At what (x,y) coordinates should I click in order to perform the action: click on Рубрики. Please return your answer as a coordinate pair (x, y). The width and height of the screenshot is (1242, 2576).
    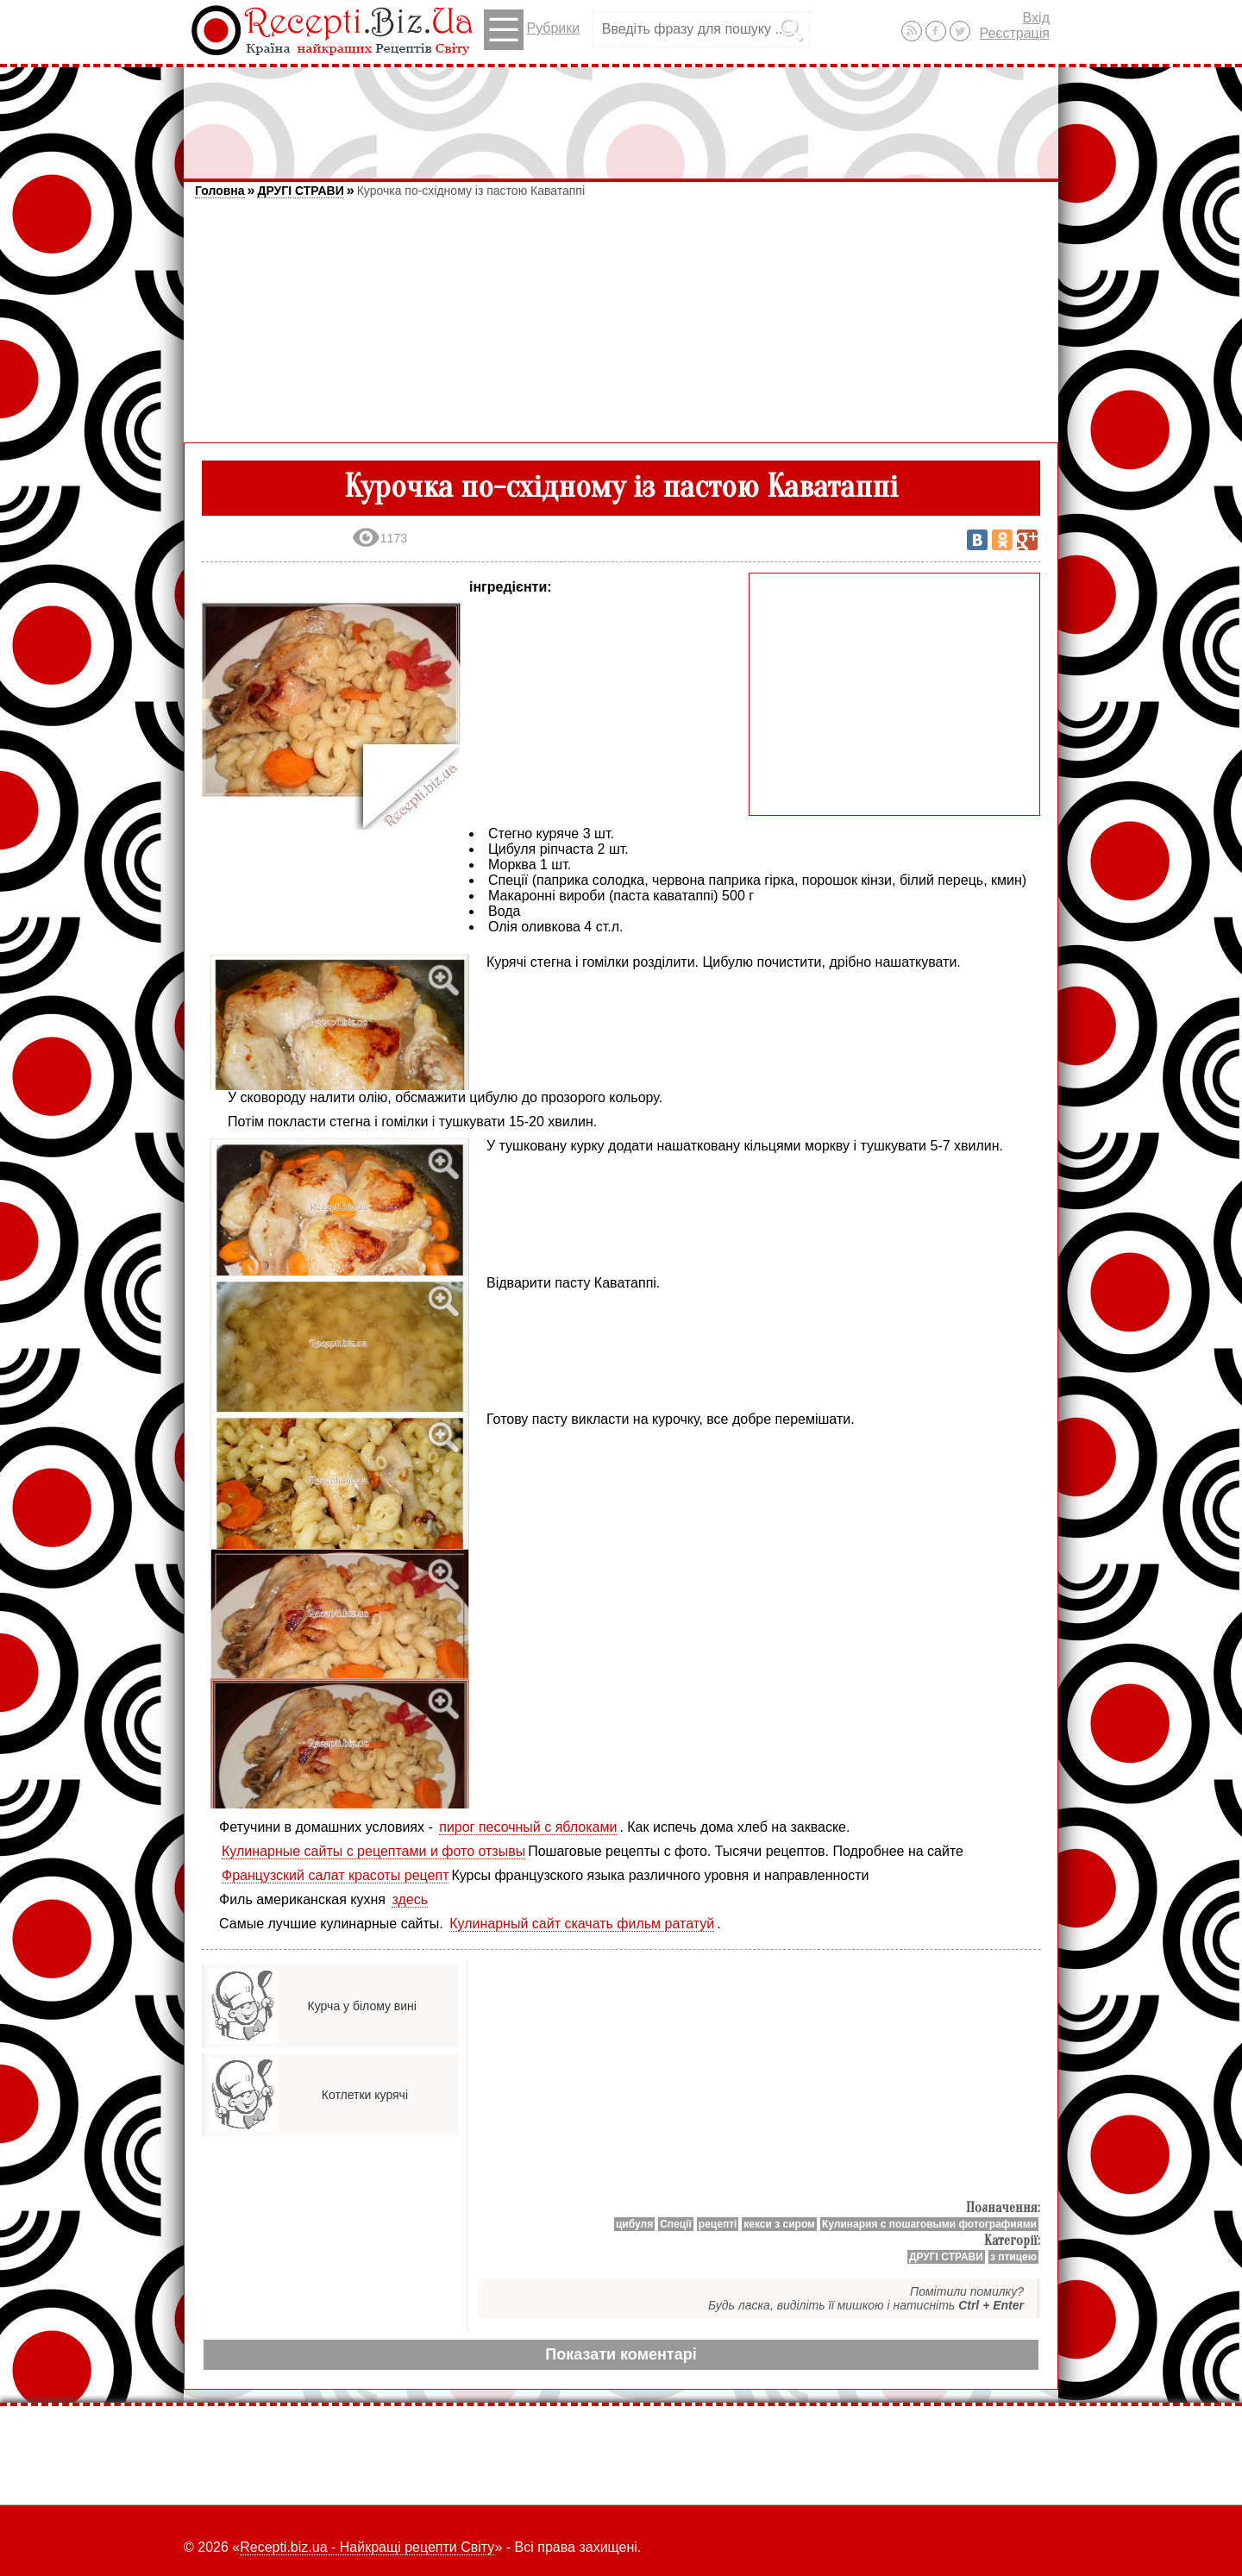
    Looking at the image, I should click on (532, 29).